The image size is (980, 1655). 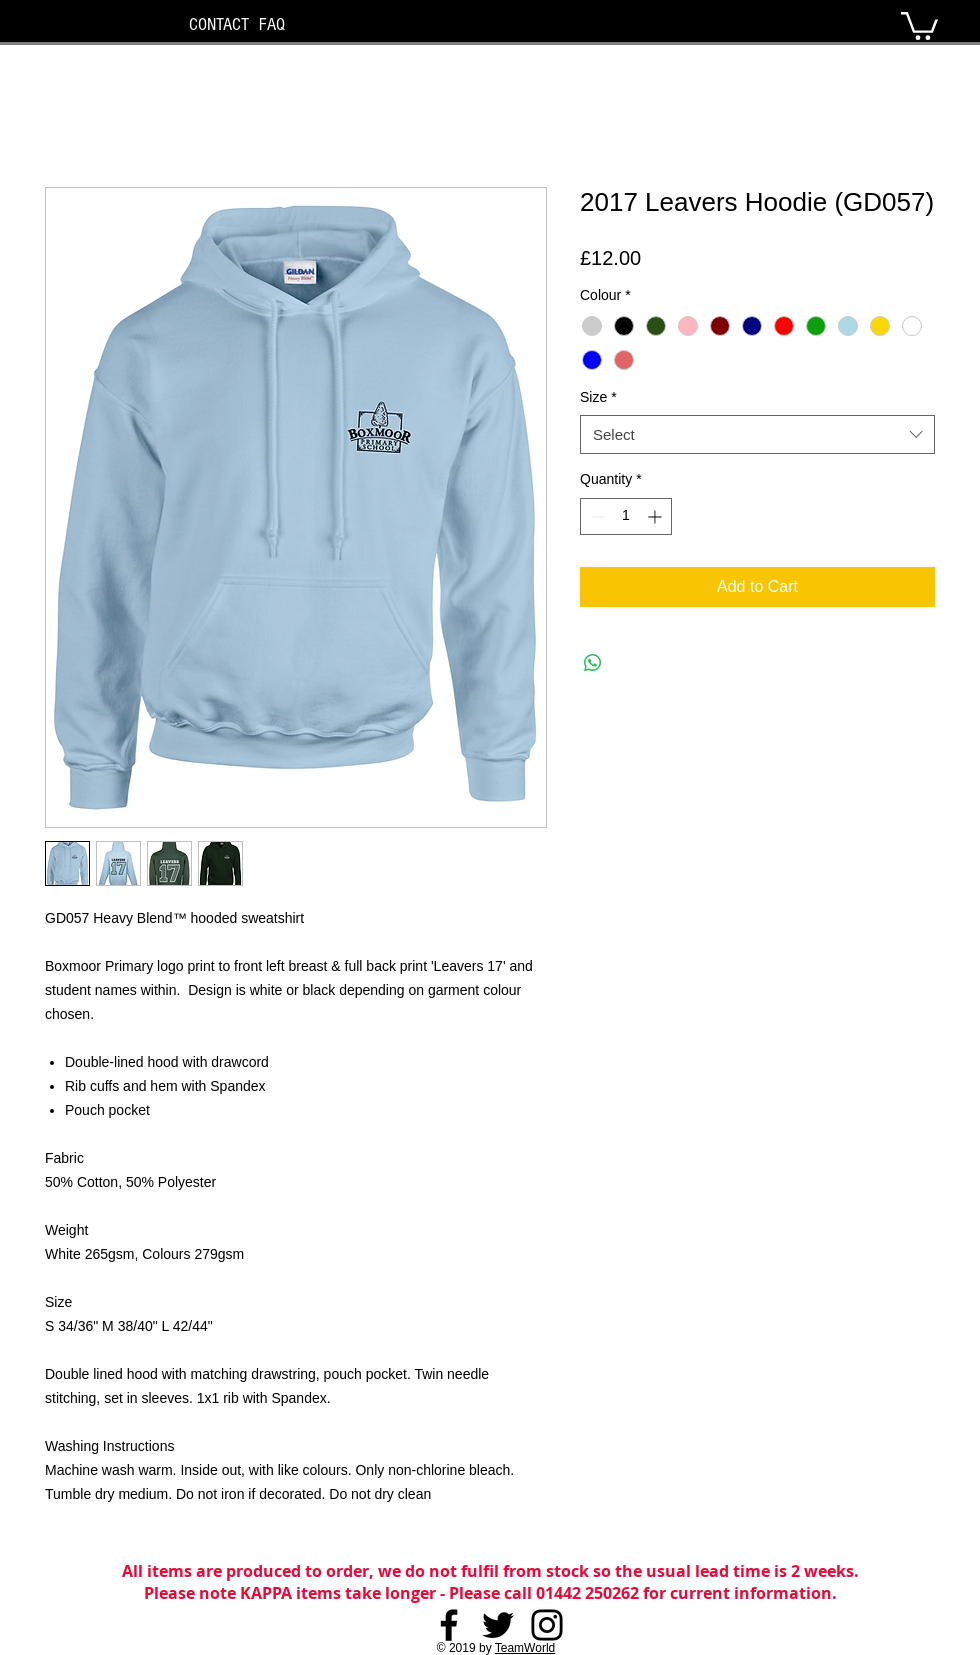 What do you see at coordinates (595, 516) in the screenshot?
I see `[Decrement]` at bounding box center [595, 516].